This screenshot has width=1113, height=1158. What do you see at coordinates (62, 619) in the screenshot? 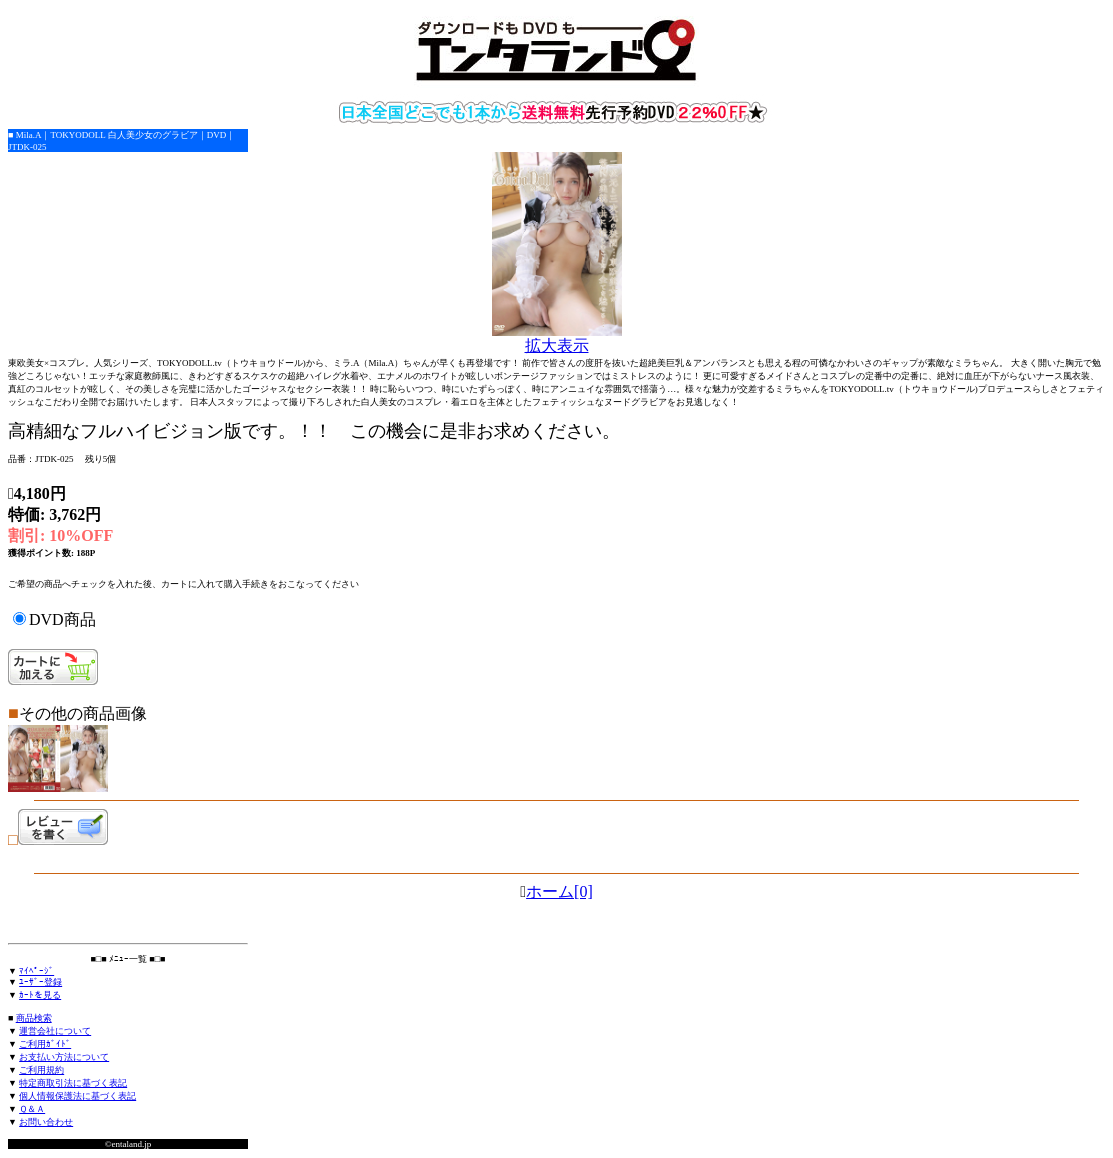
I see `DVD商品` at bounding box center [62, 619].